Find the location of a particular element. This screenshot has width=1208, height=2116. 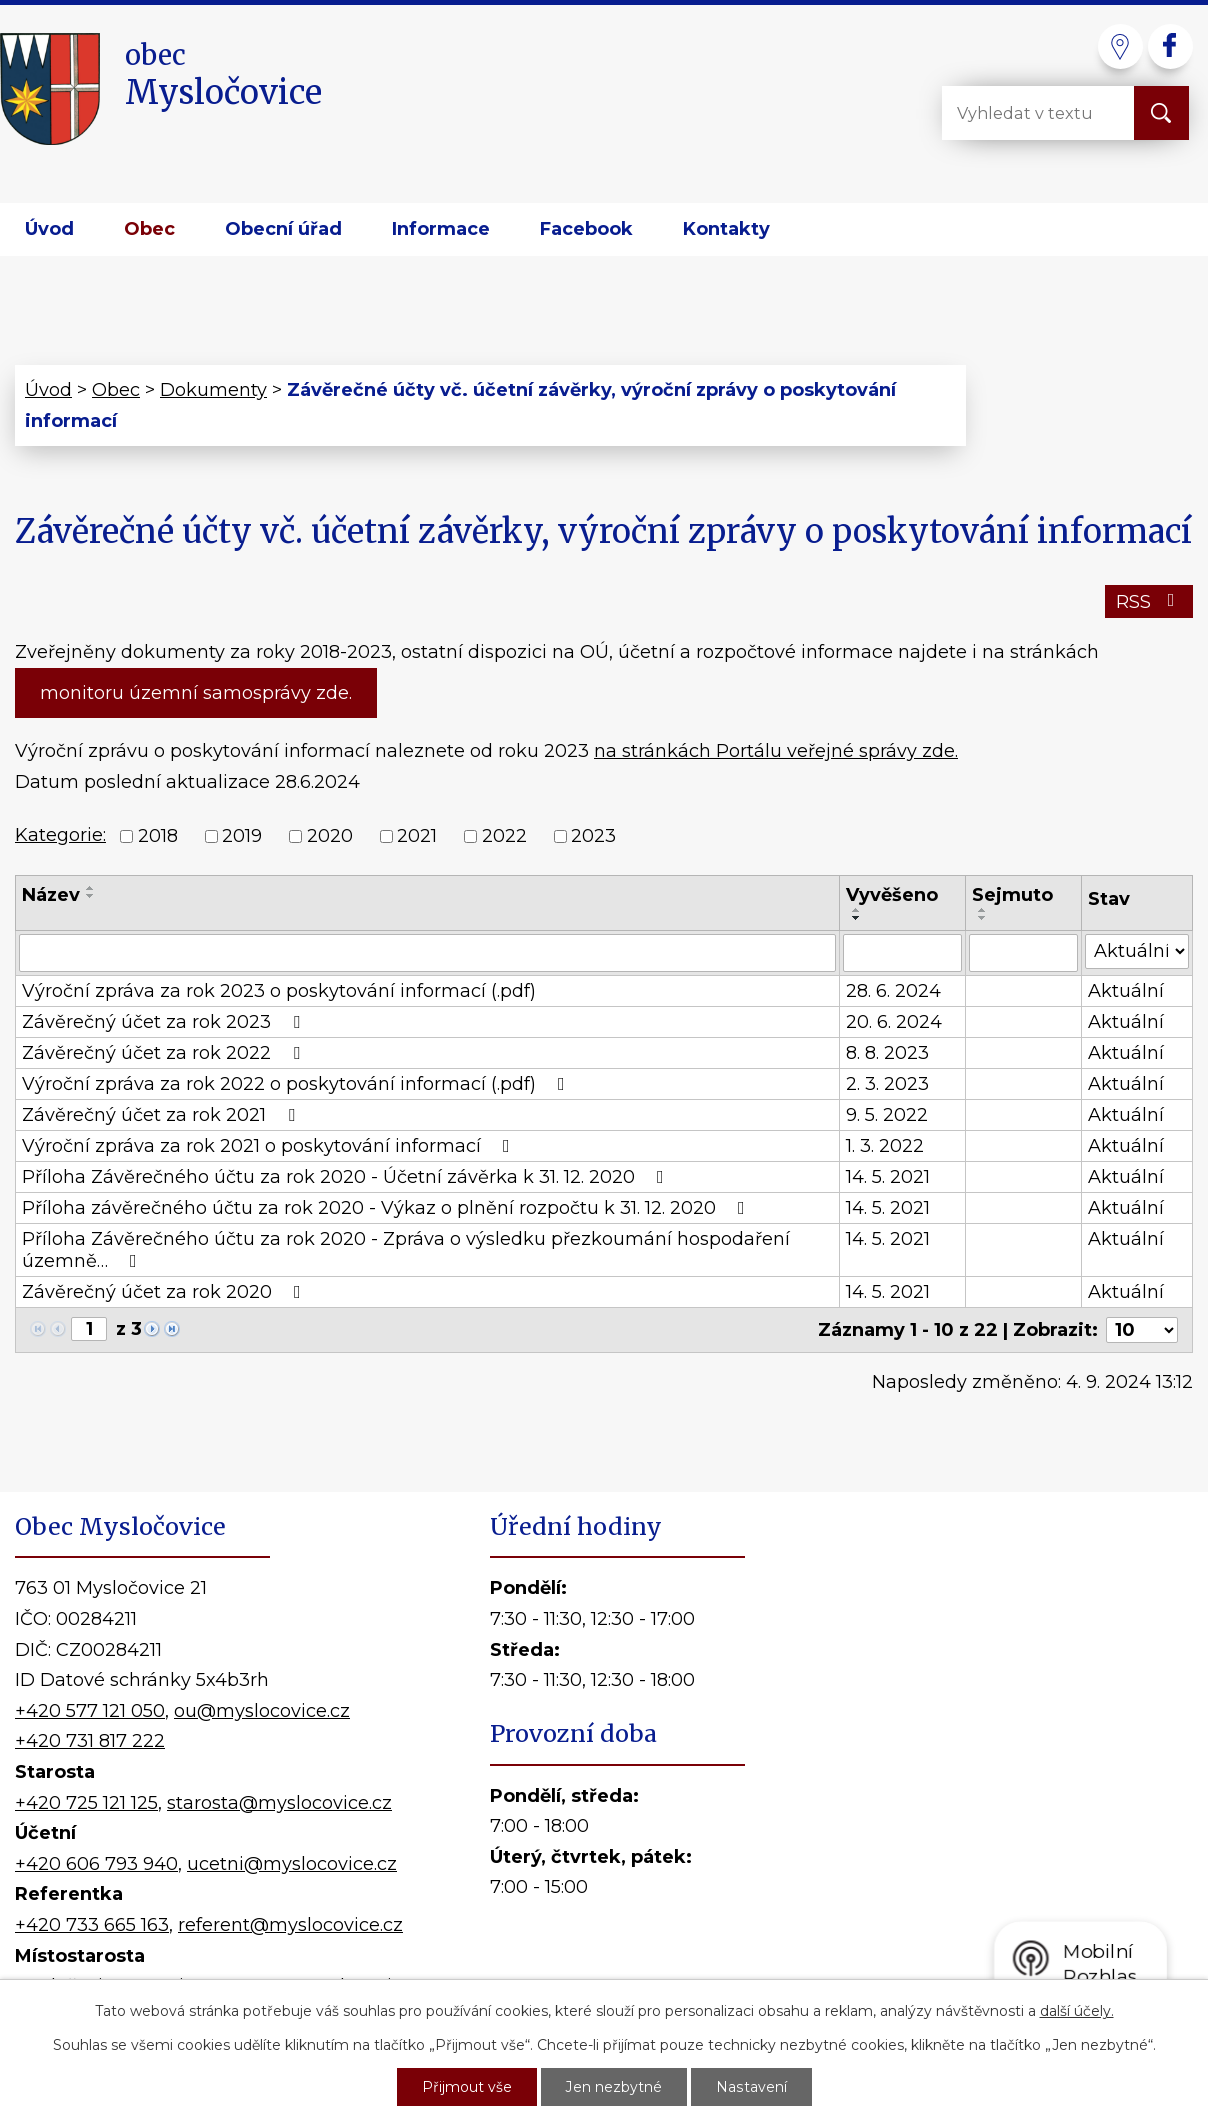

+420 606 793 940 is located at coordinates (96, 1864).